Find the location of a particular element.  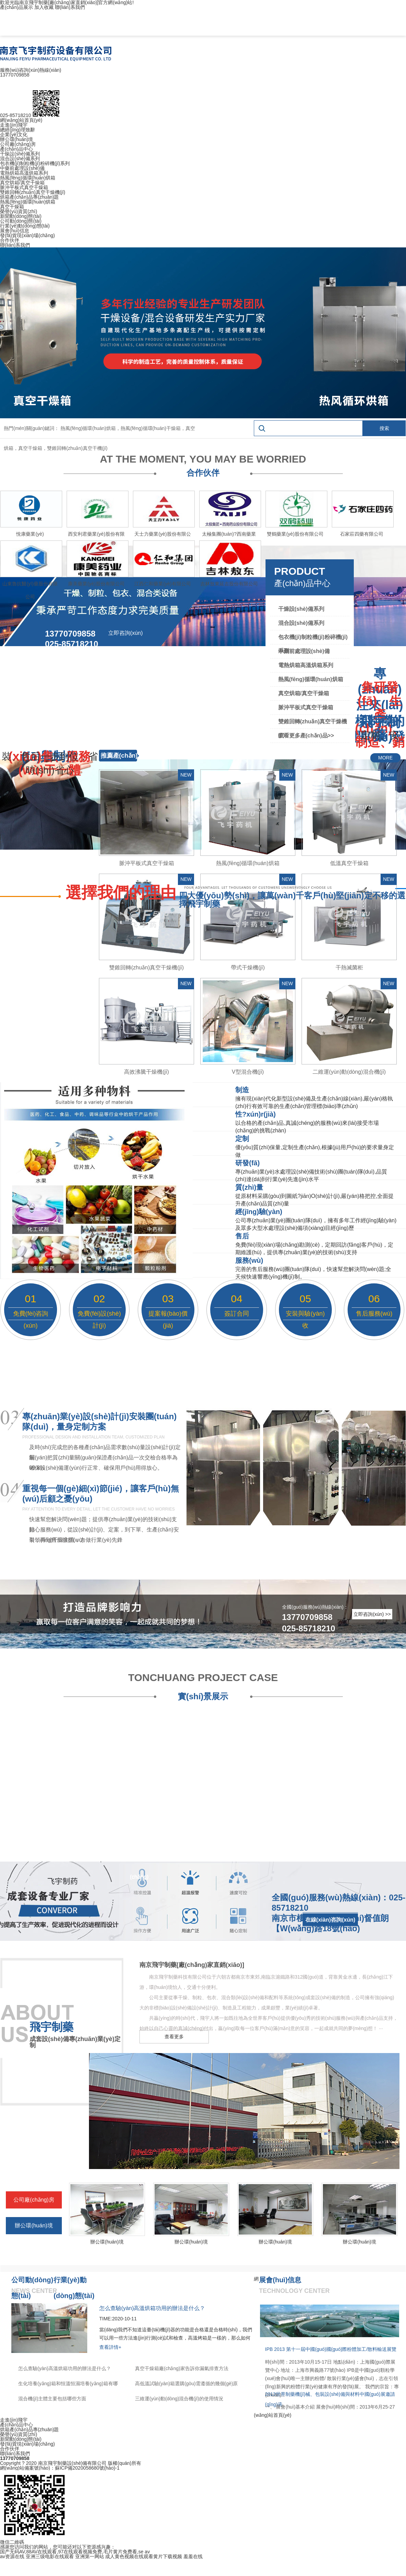

推薦產(chǎn)品 is located at coordinates (119, 761).